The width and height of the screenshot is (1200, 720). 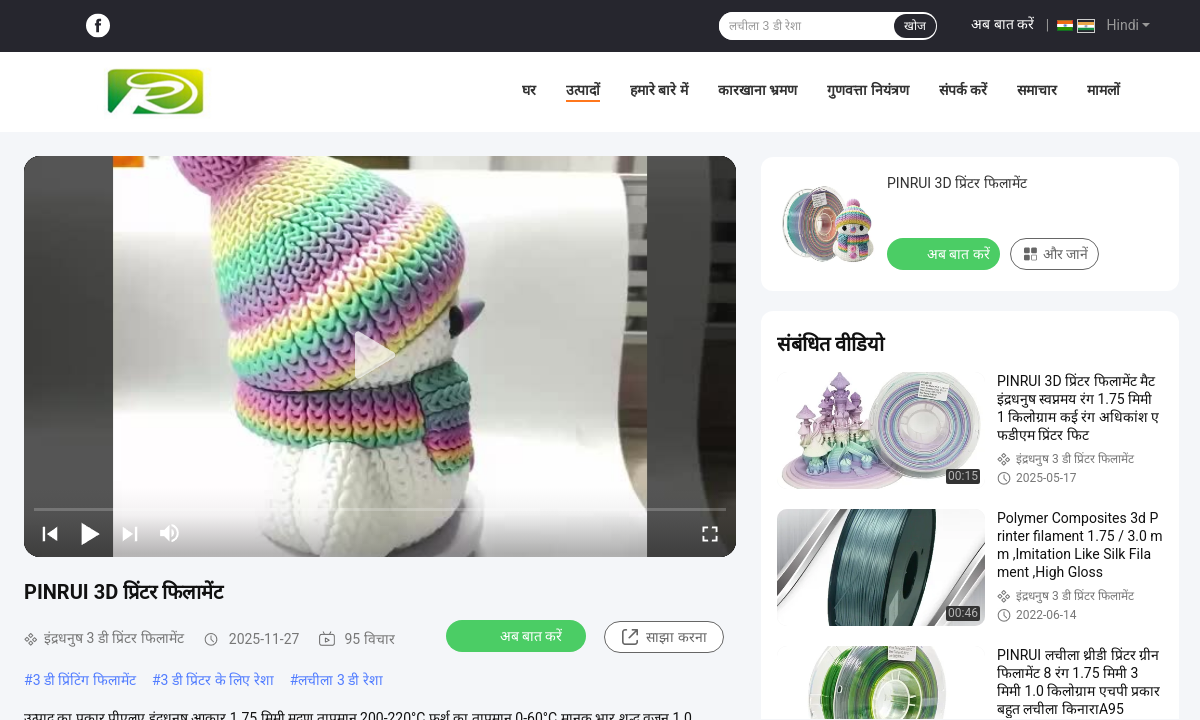 What do you see at coordinates (50, 533) in the screenshot?
I see `[prev]` at bounding box center [50, 533].